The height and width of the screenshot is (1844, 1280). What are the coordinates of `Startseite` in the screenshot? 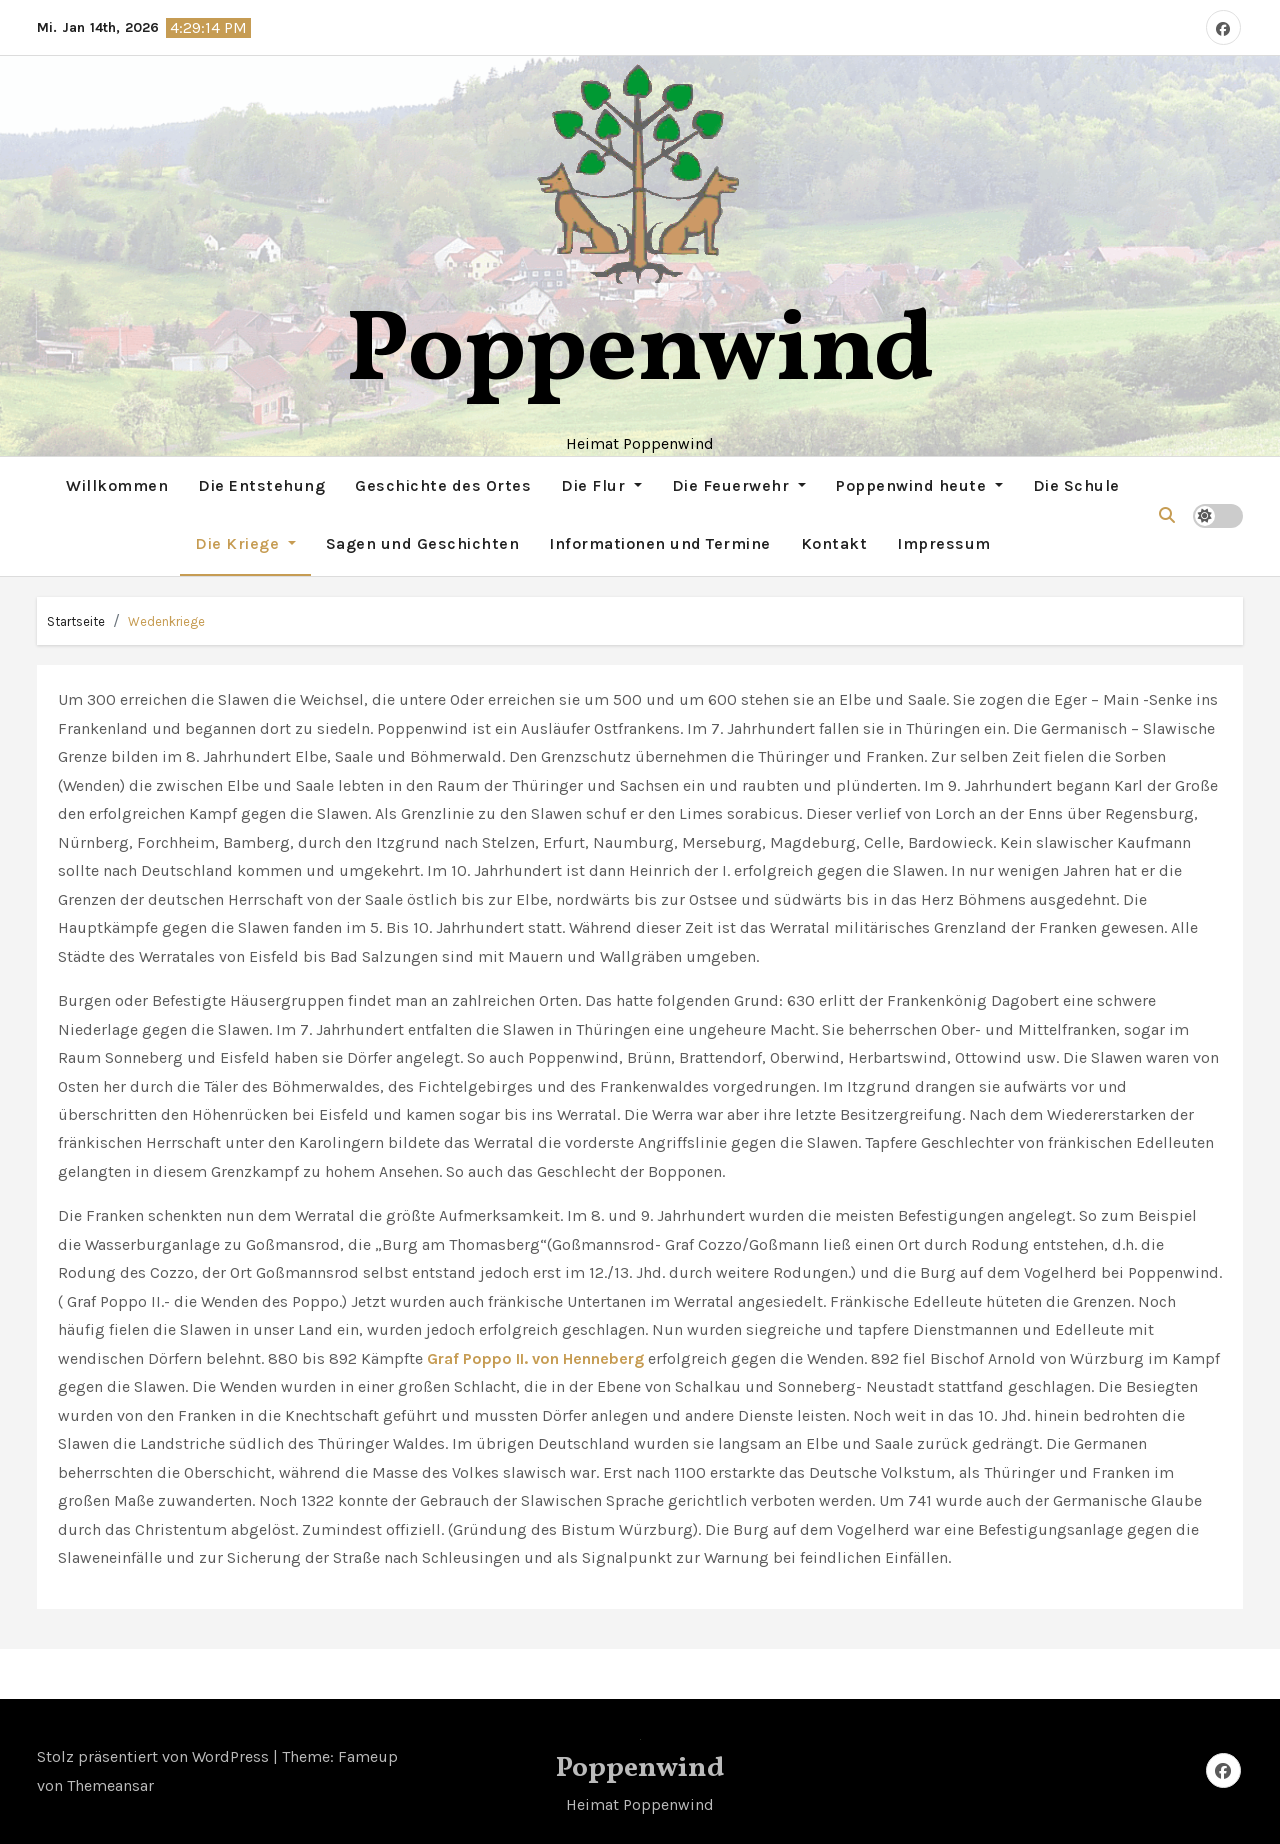 It's located at (76, 621).